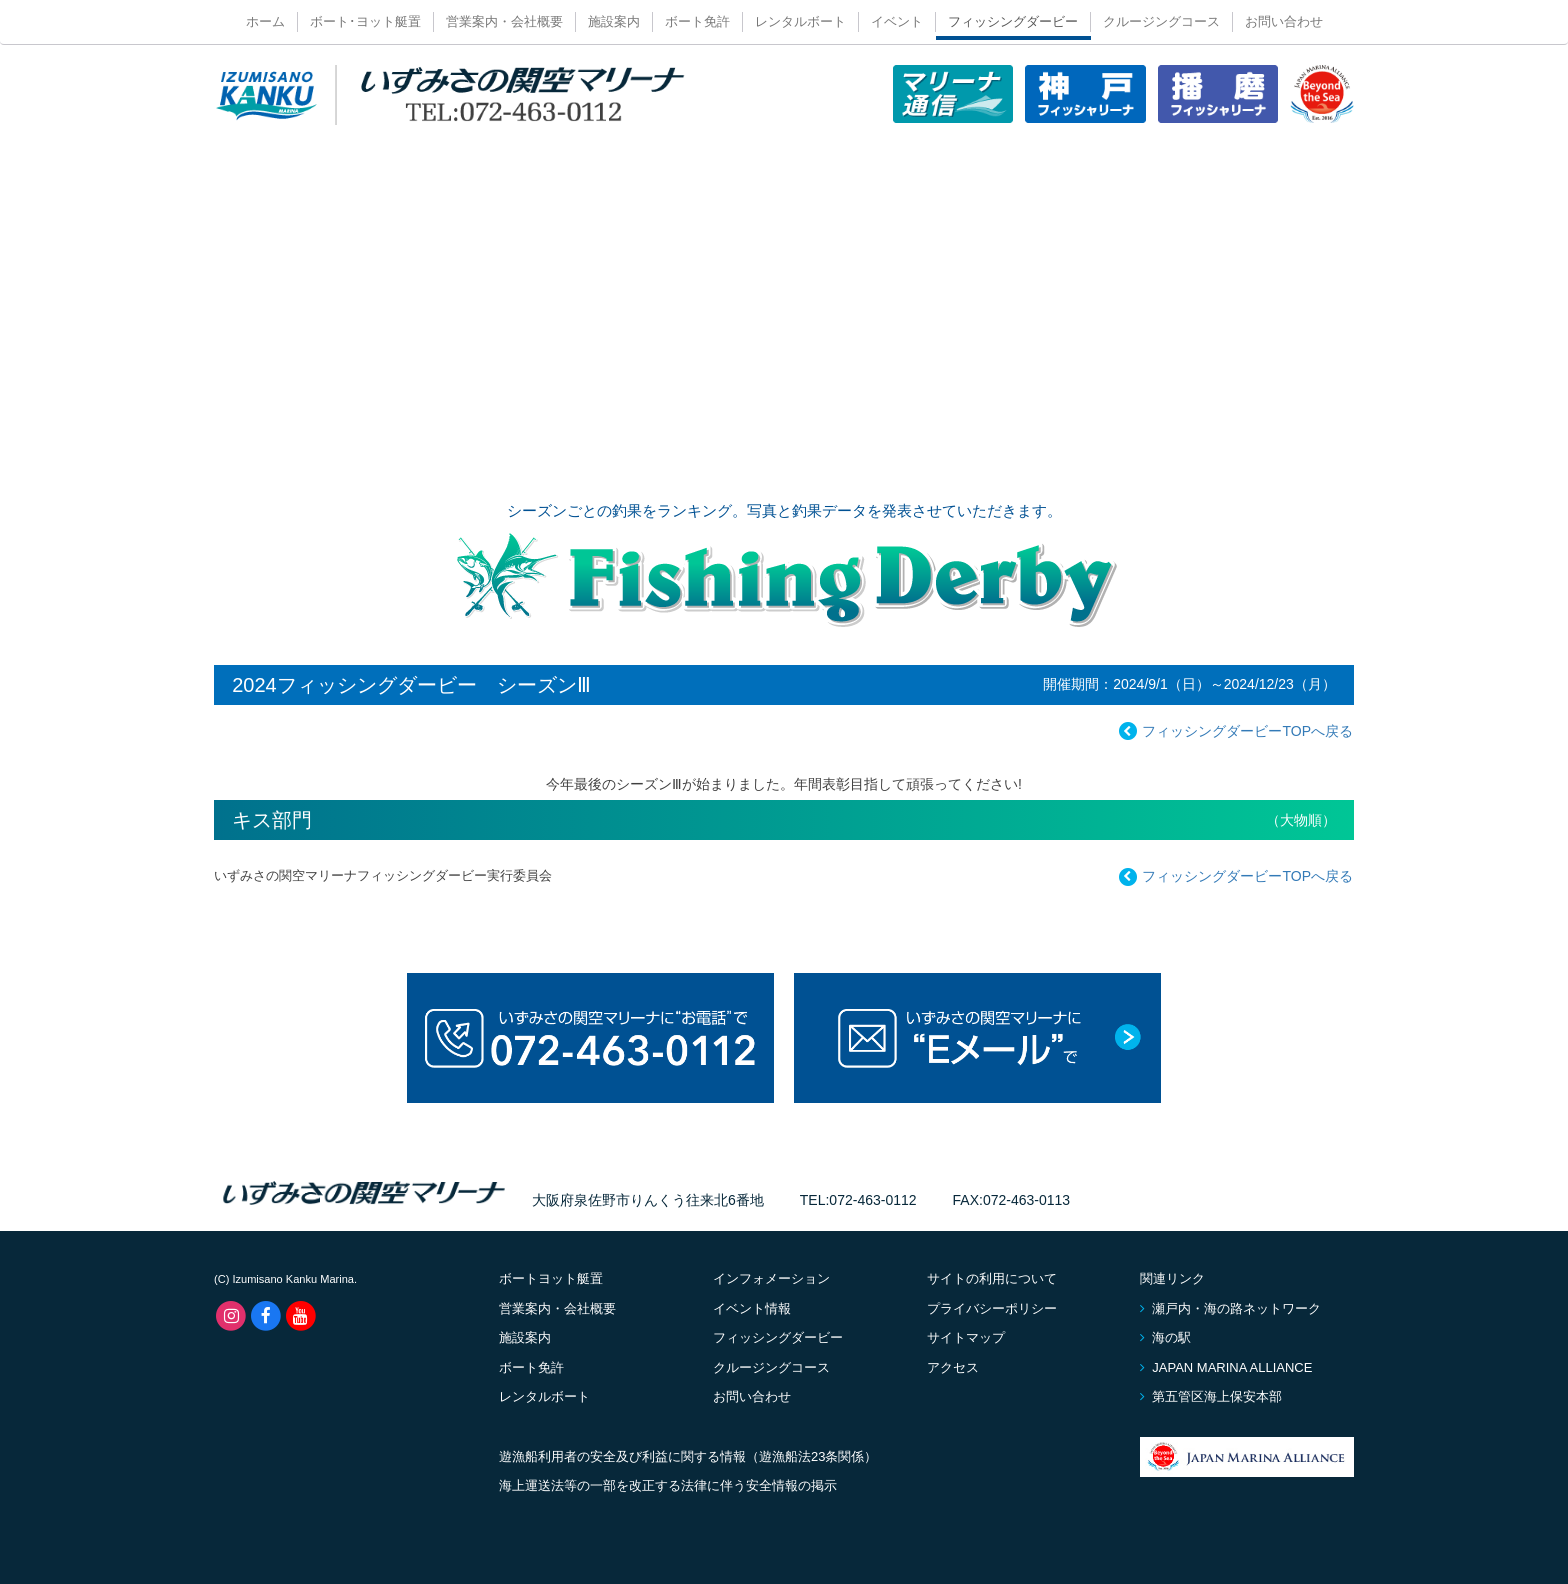 The image size is (1568, 1584). What do you see at coordinates (1233, 732) in the screenshot?
I see `フィッシングダービーTOPへ戻る` at bounding box center [1233, 732].